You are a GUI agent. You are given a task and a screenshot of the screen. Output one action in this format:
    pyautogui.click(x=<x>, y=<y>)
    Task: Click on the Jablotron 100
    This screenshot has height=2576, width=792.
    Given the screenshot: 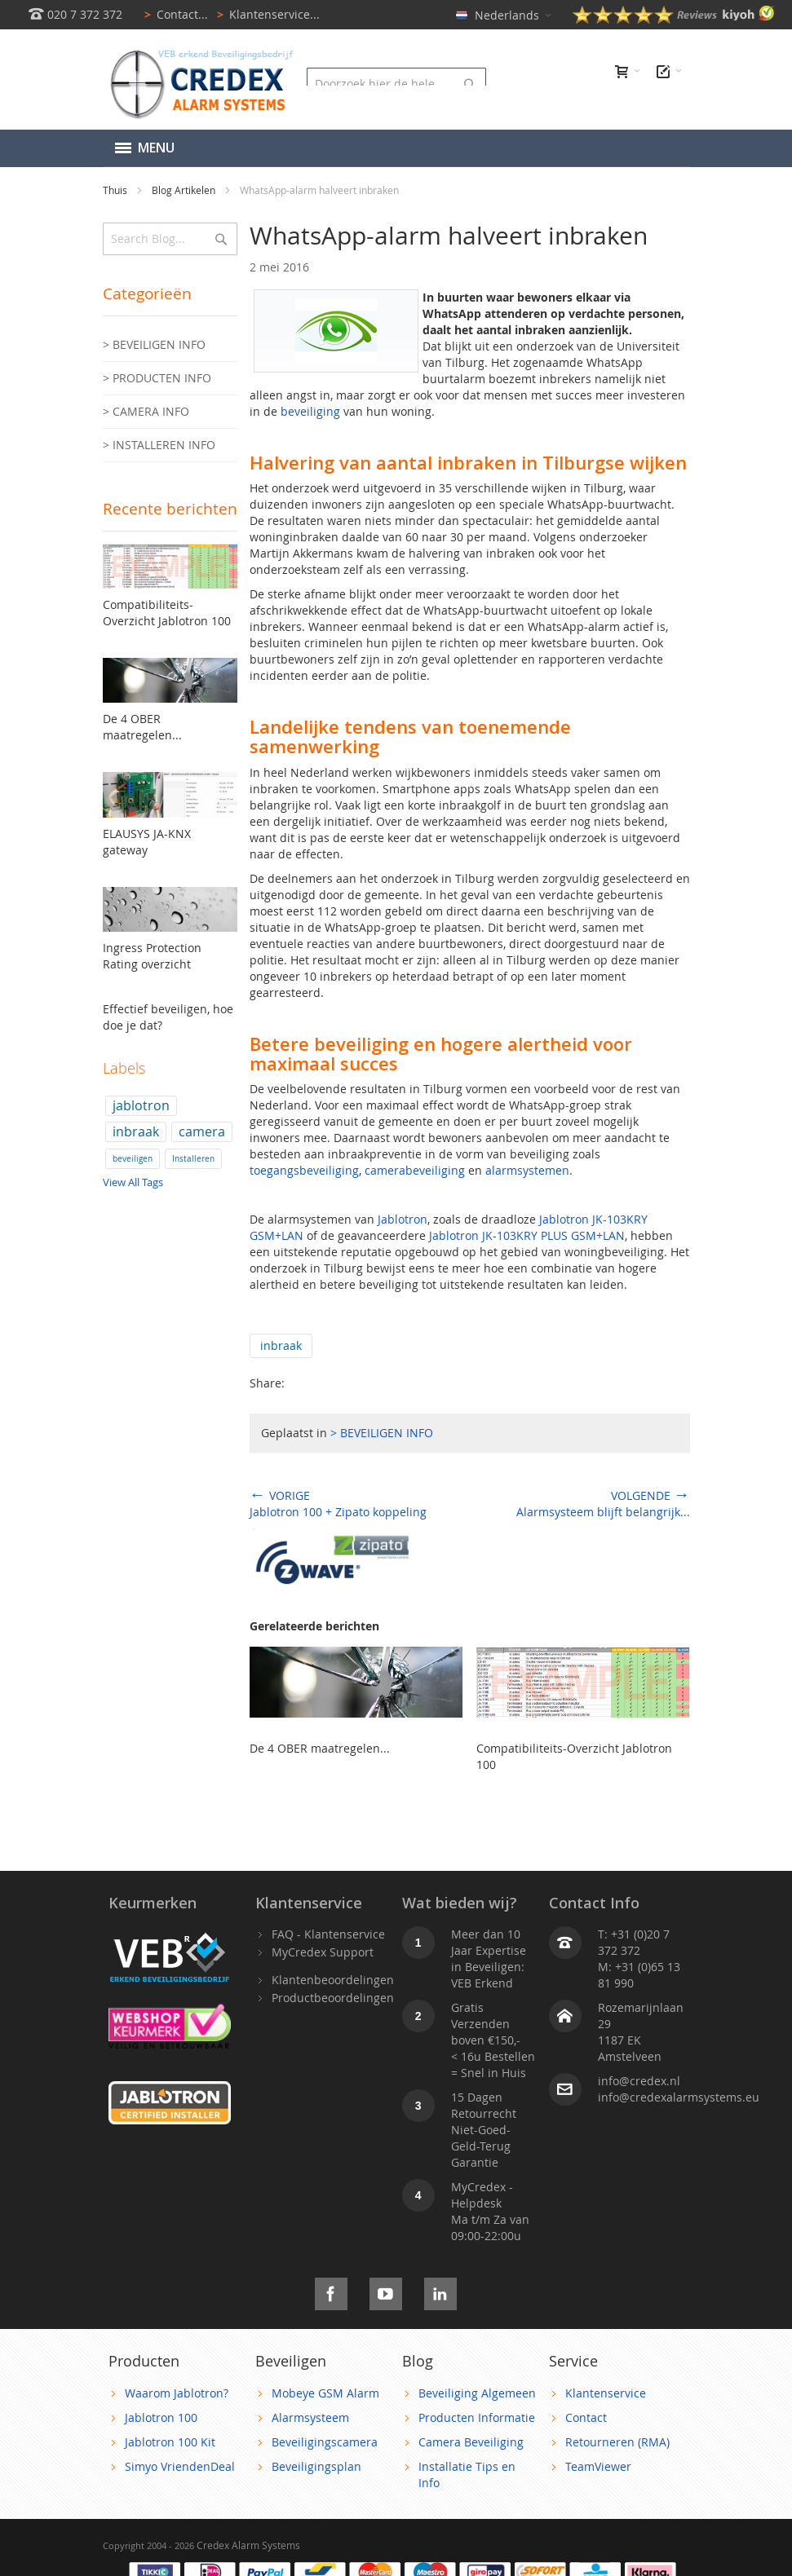 What is the action you would take?
    pyautogui.click(x=161, y=2417)
    